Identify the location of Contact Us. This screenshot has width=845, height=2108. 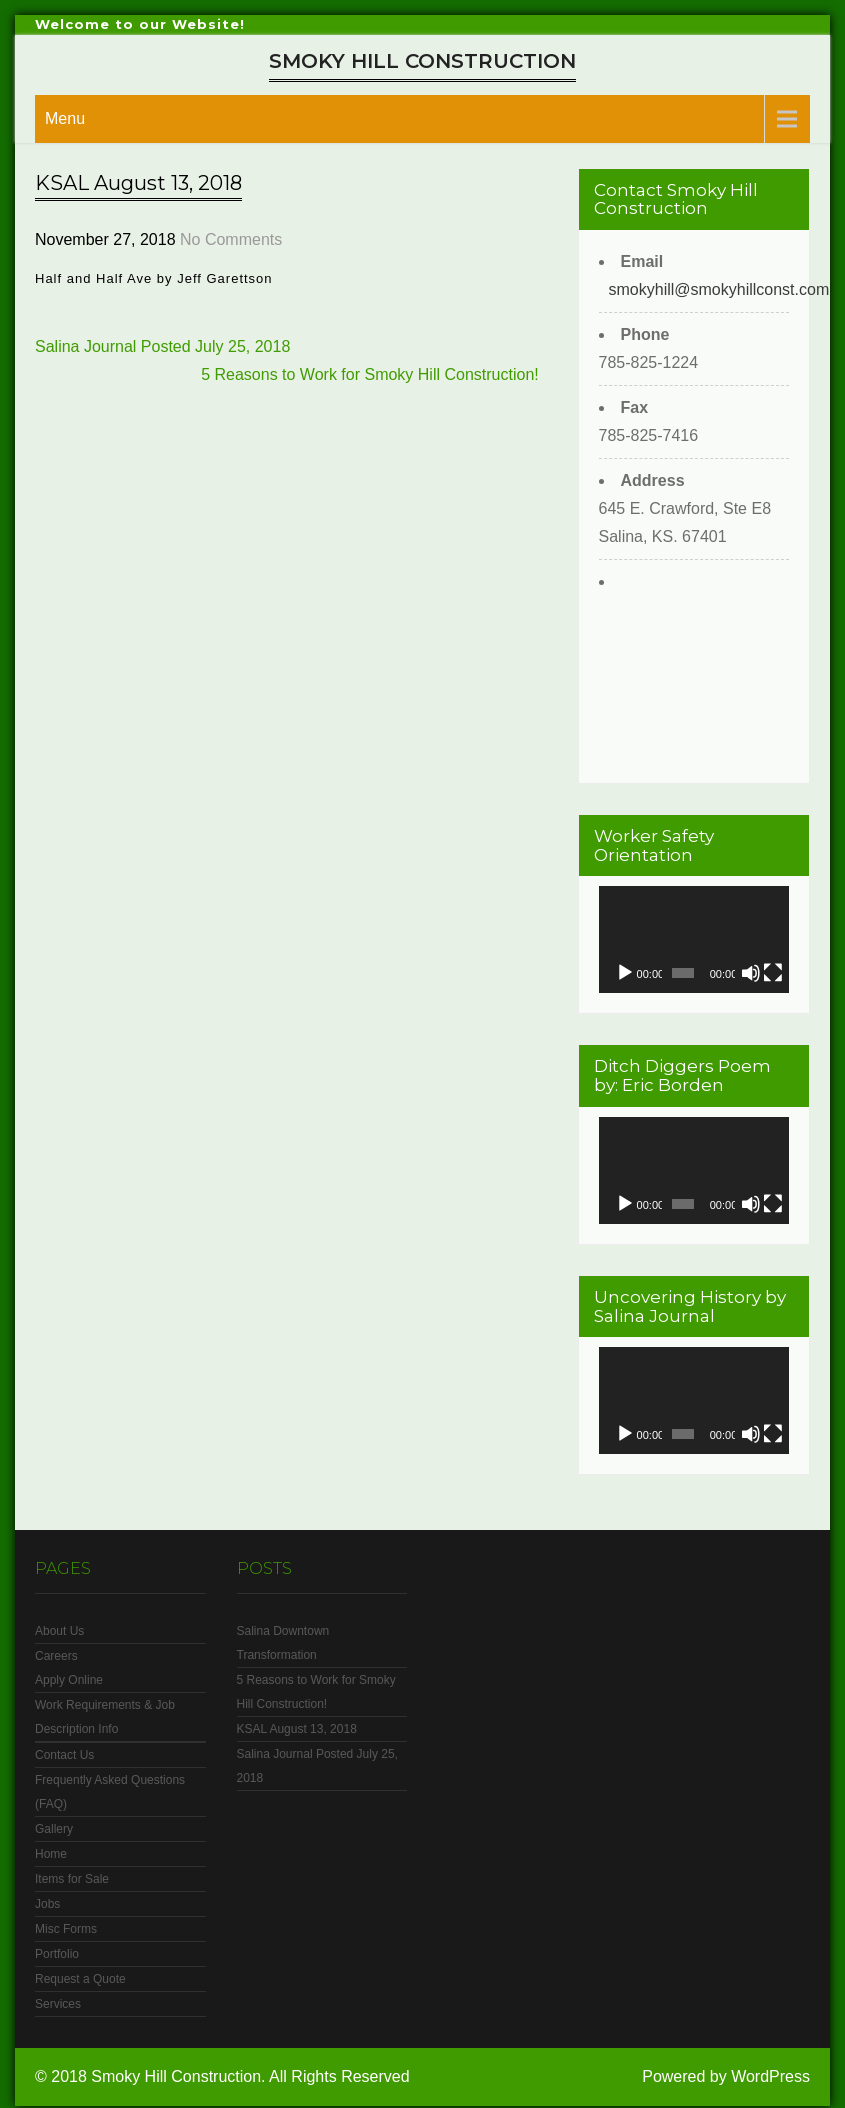
(64, 1755).